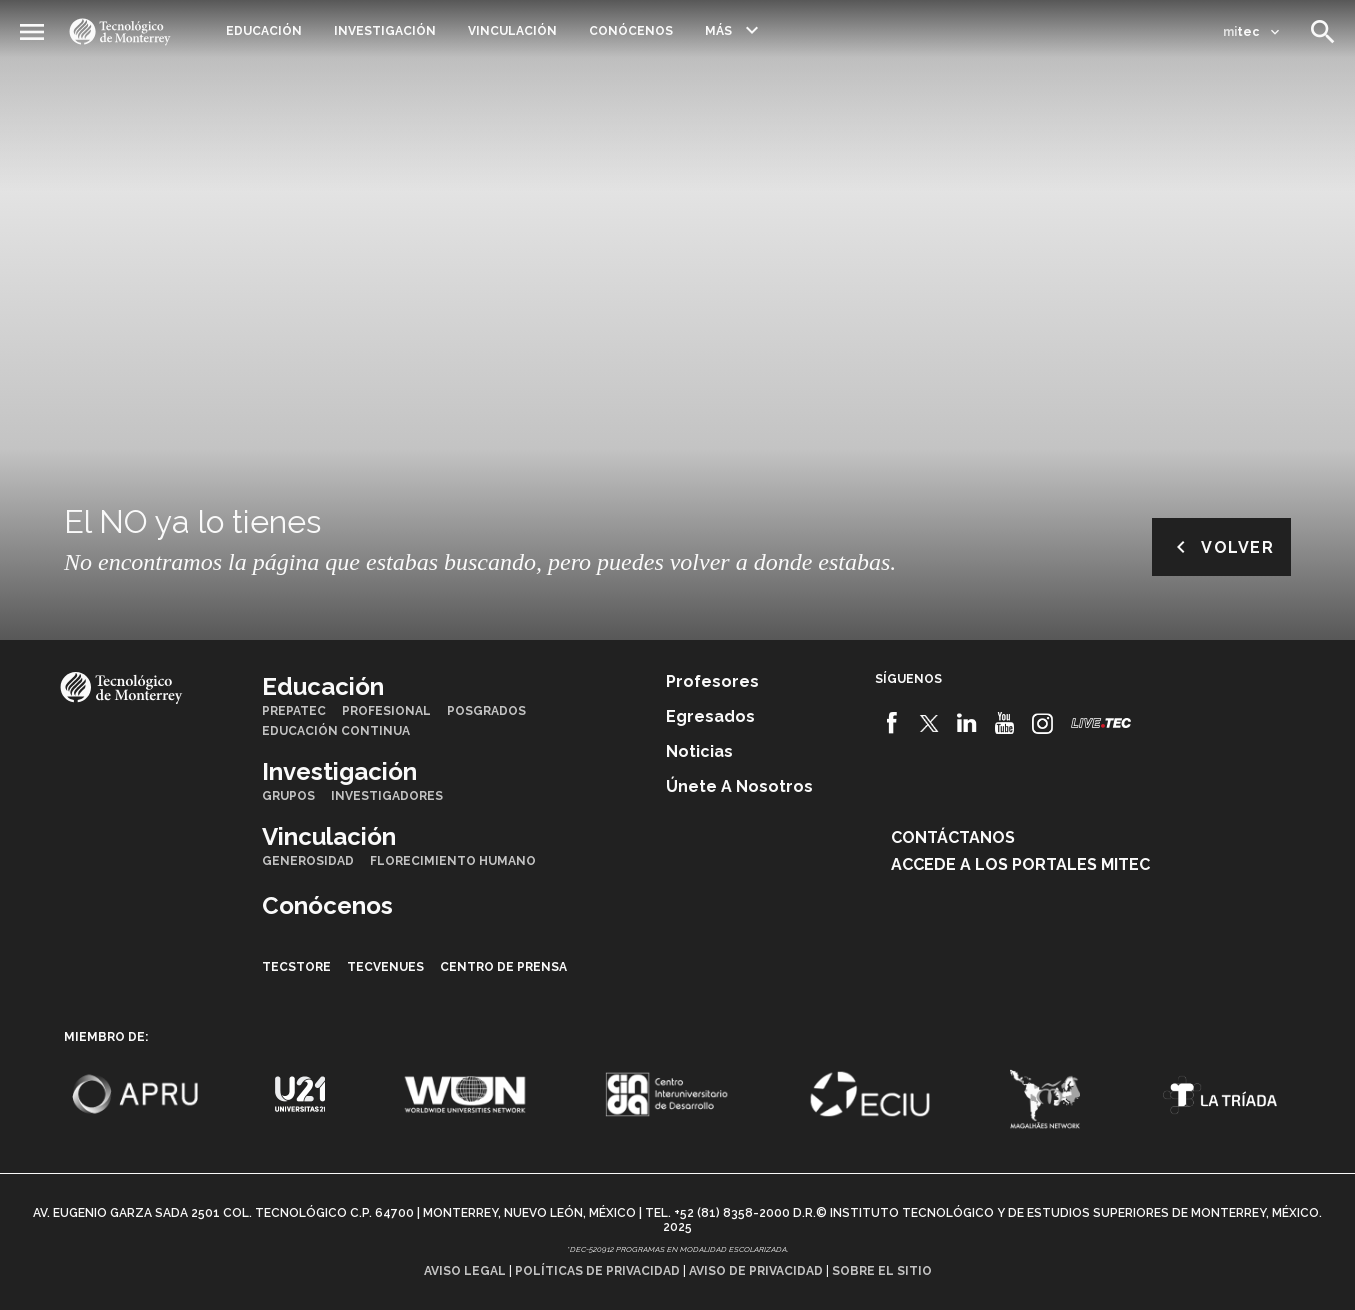 This screenshot has height=1310, width=1355. I want to click on Egresados, so click(710, 716).